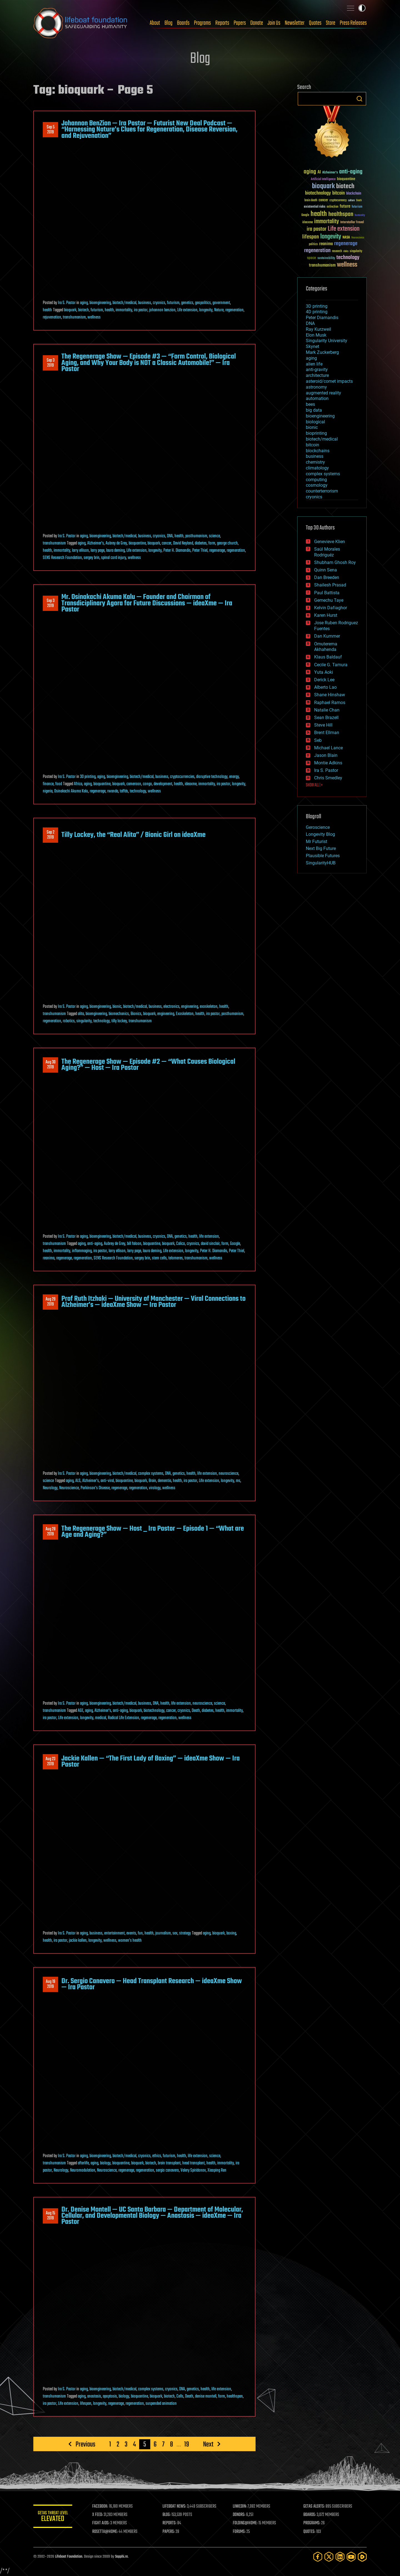 This screenshot has height=2576, width=400. I want to click on posthumanism, so click(196, 536).